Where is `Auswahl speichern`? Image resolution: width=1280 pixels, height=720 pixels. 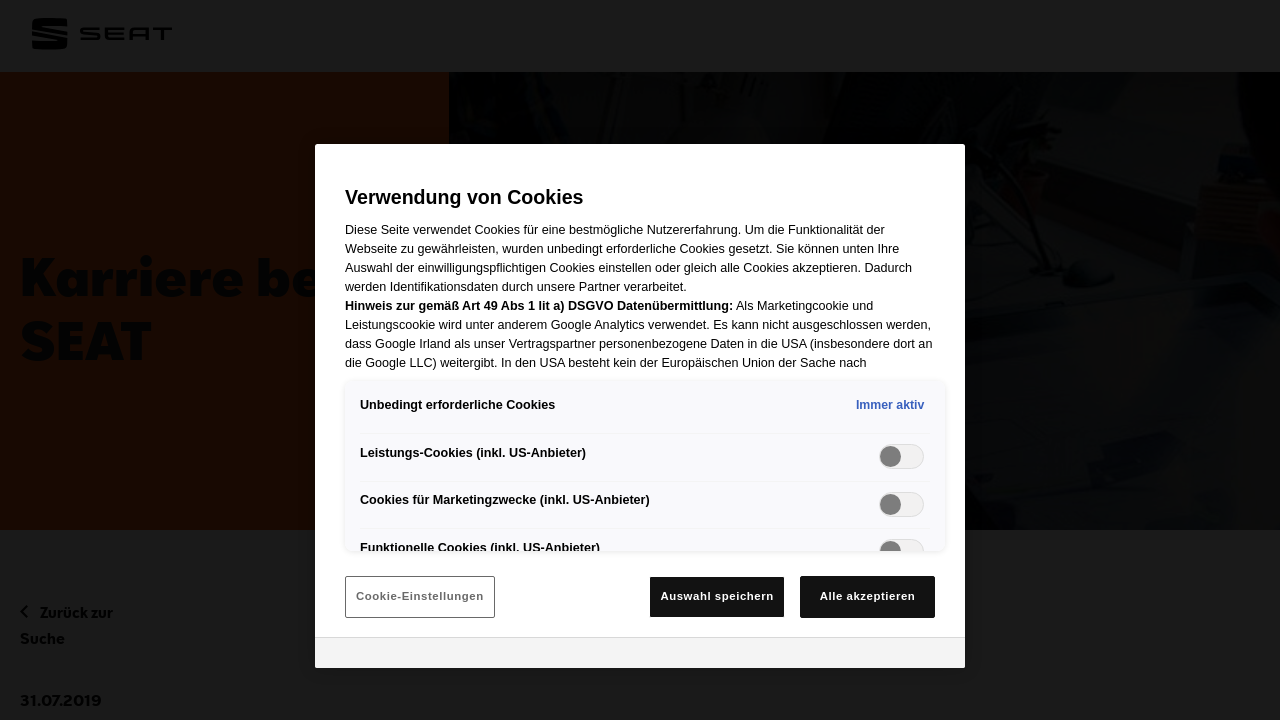
Auswahl speichern is located at coordinates (716, 596).